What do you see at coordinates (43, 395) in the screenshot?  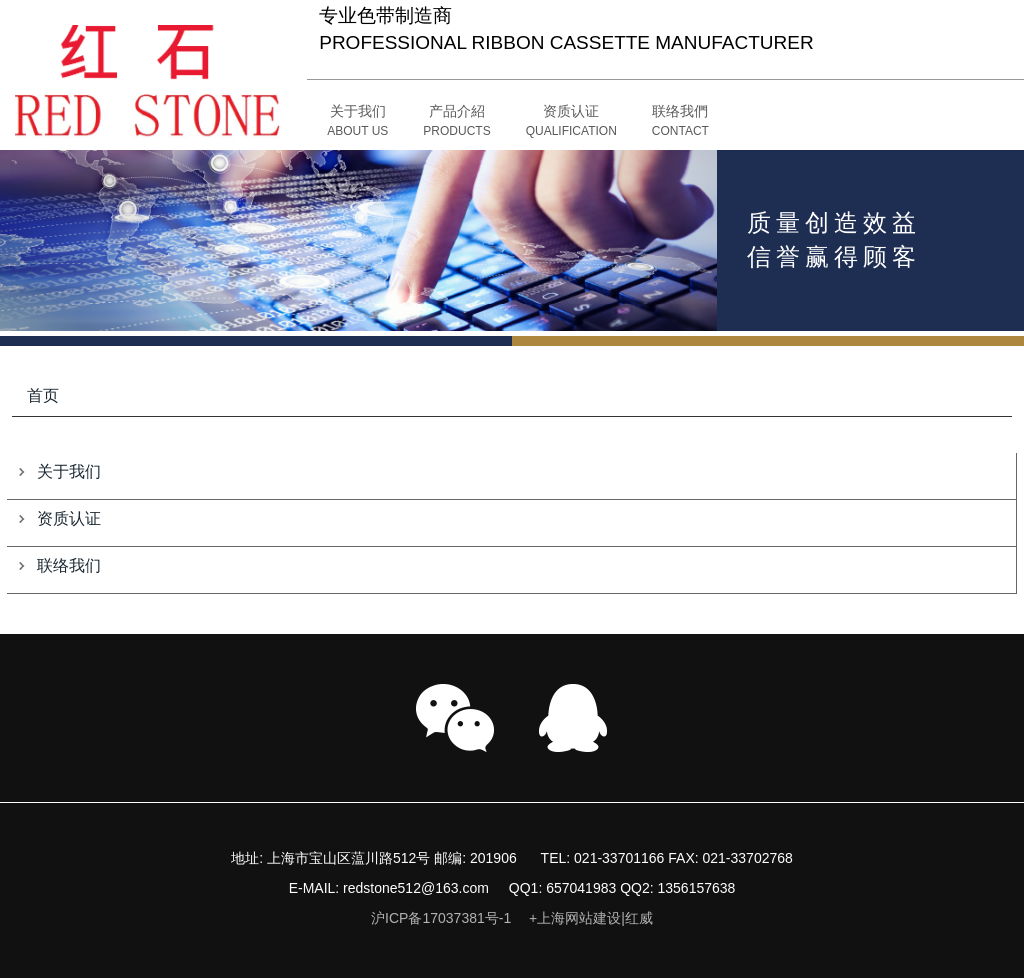 I see `首页` at bounding box center [43, 395].